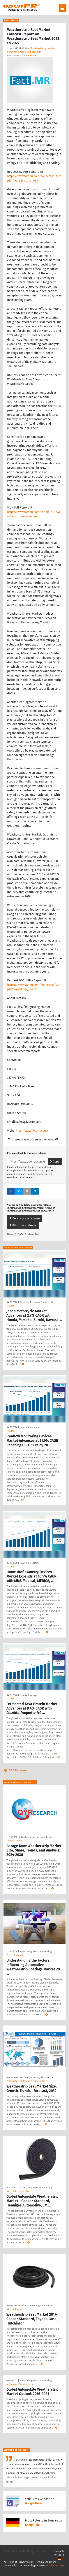 This screenshot has height=2576, width=69. Describe the element at coordinates (55, 2565) in the screenshot. I see `Cookie Settings` at that location.